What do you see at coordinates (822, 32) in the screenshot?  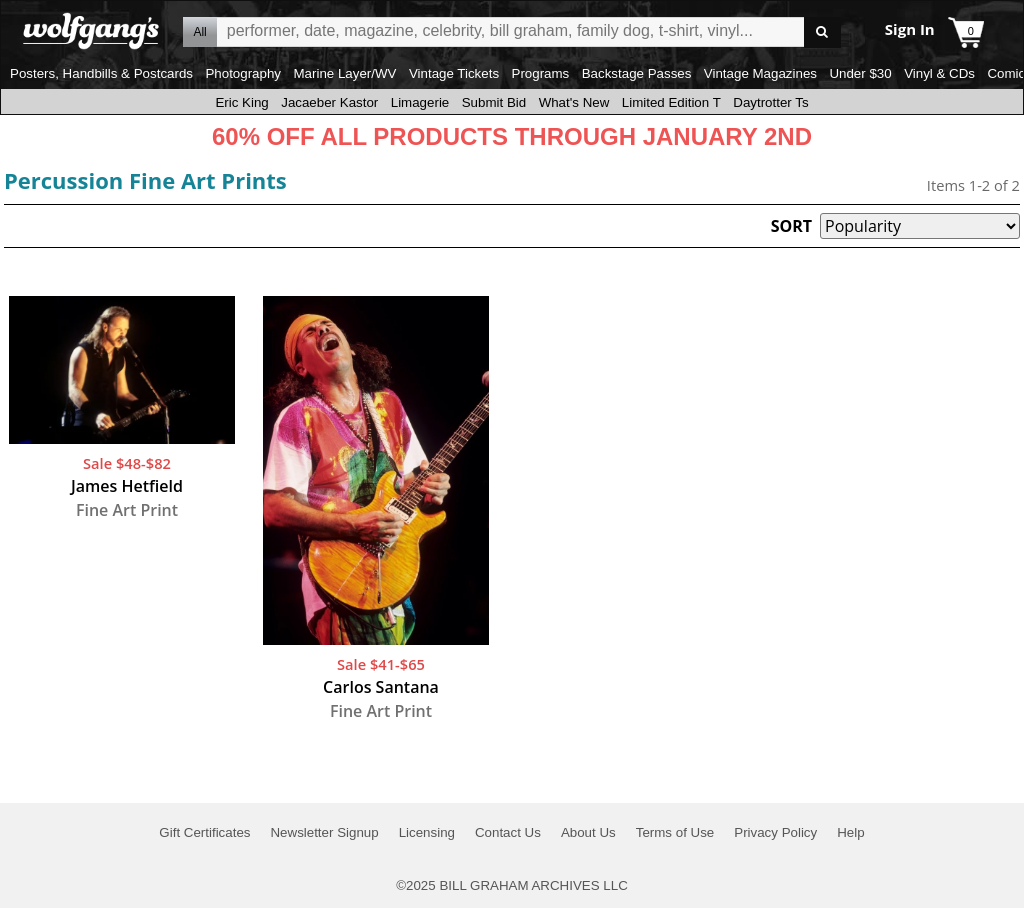 I see `Go` at bounding box center [822, 32].